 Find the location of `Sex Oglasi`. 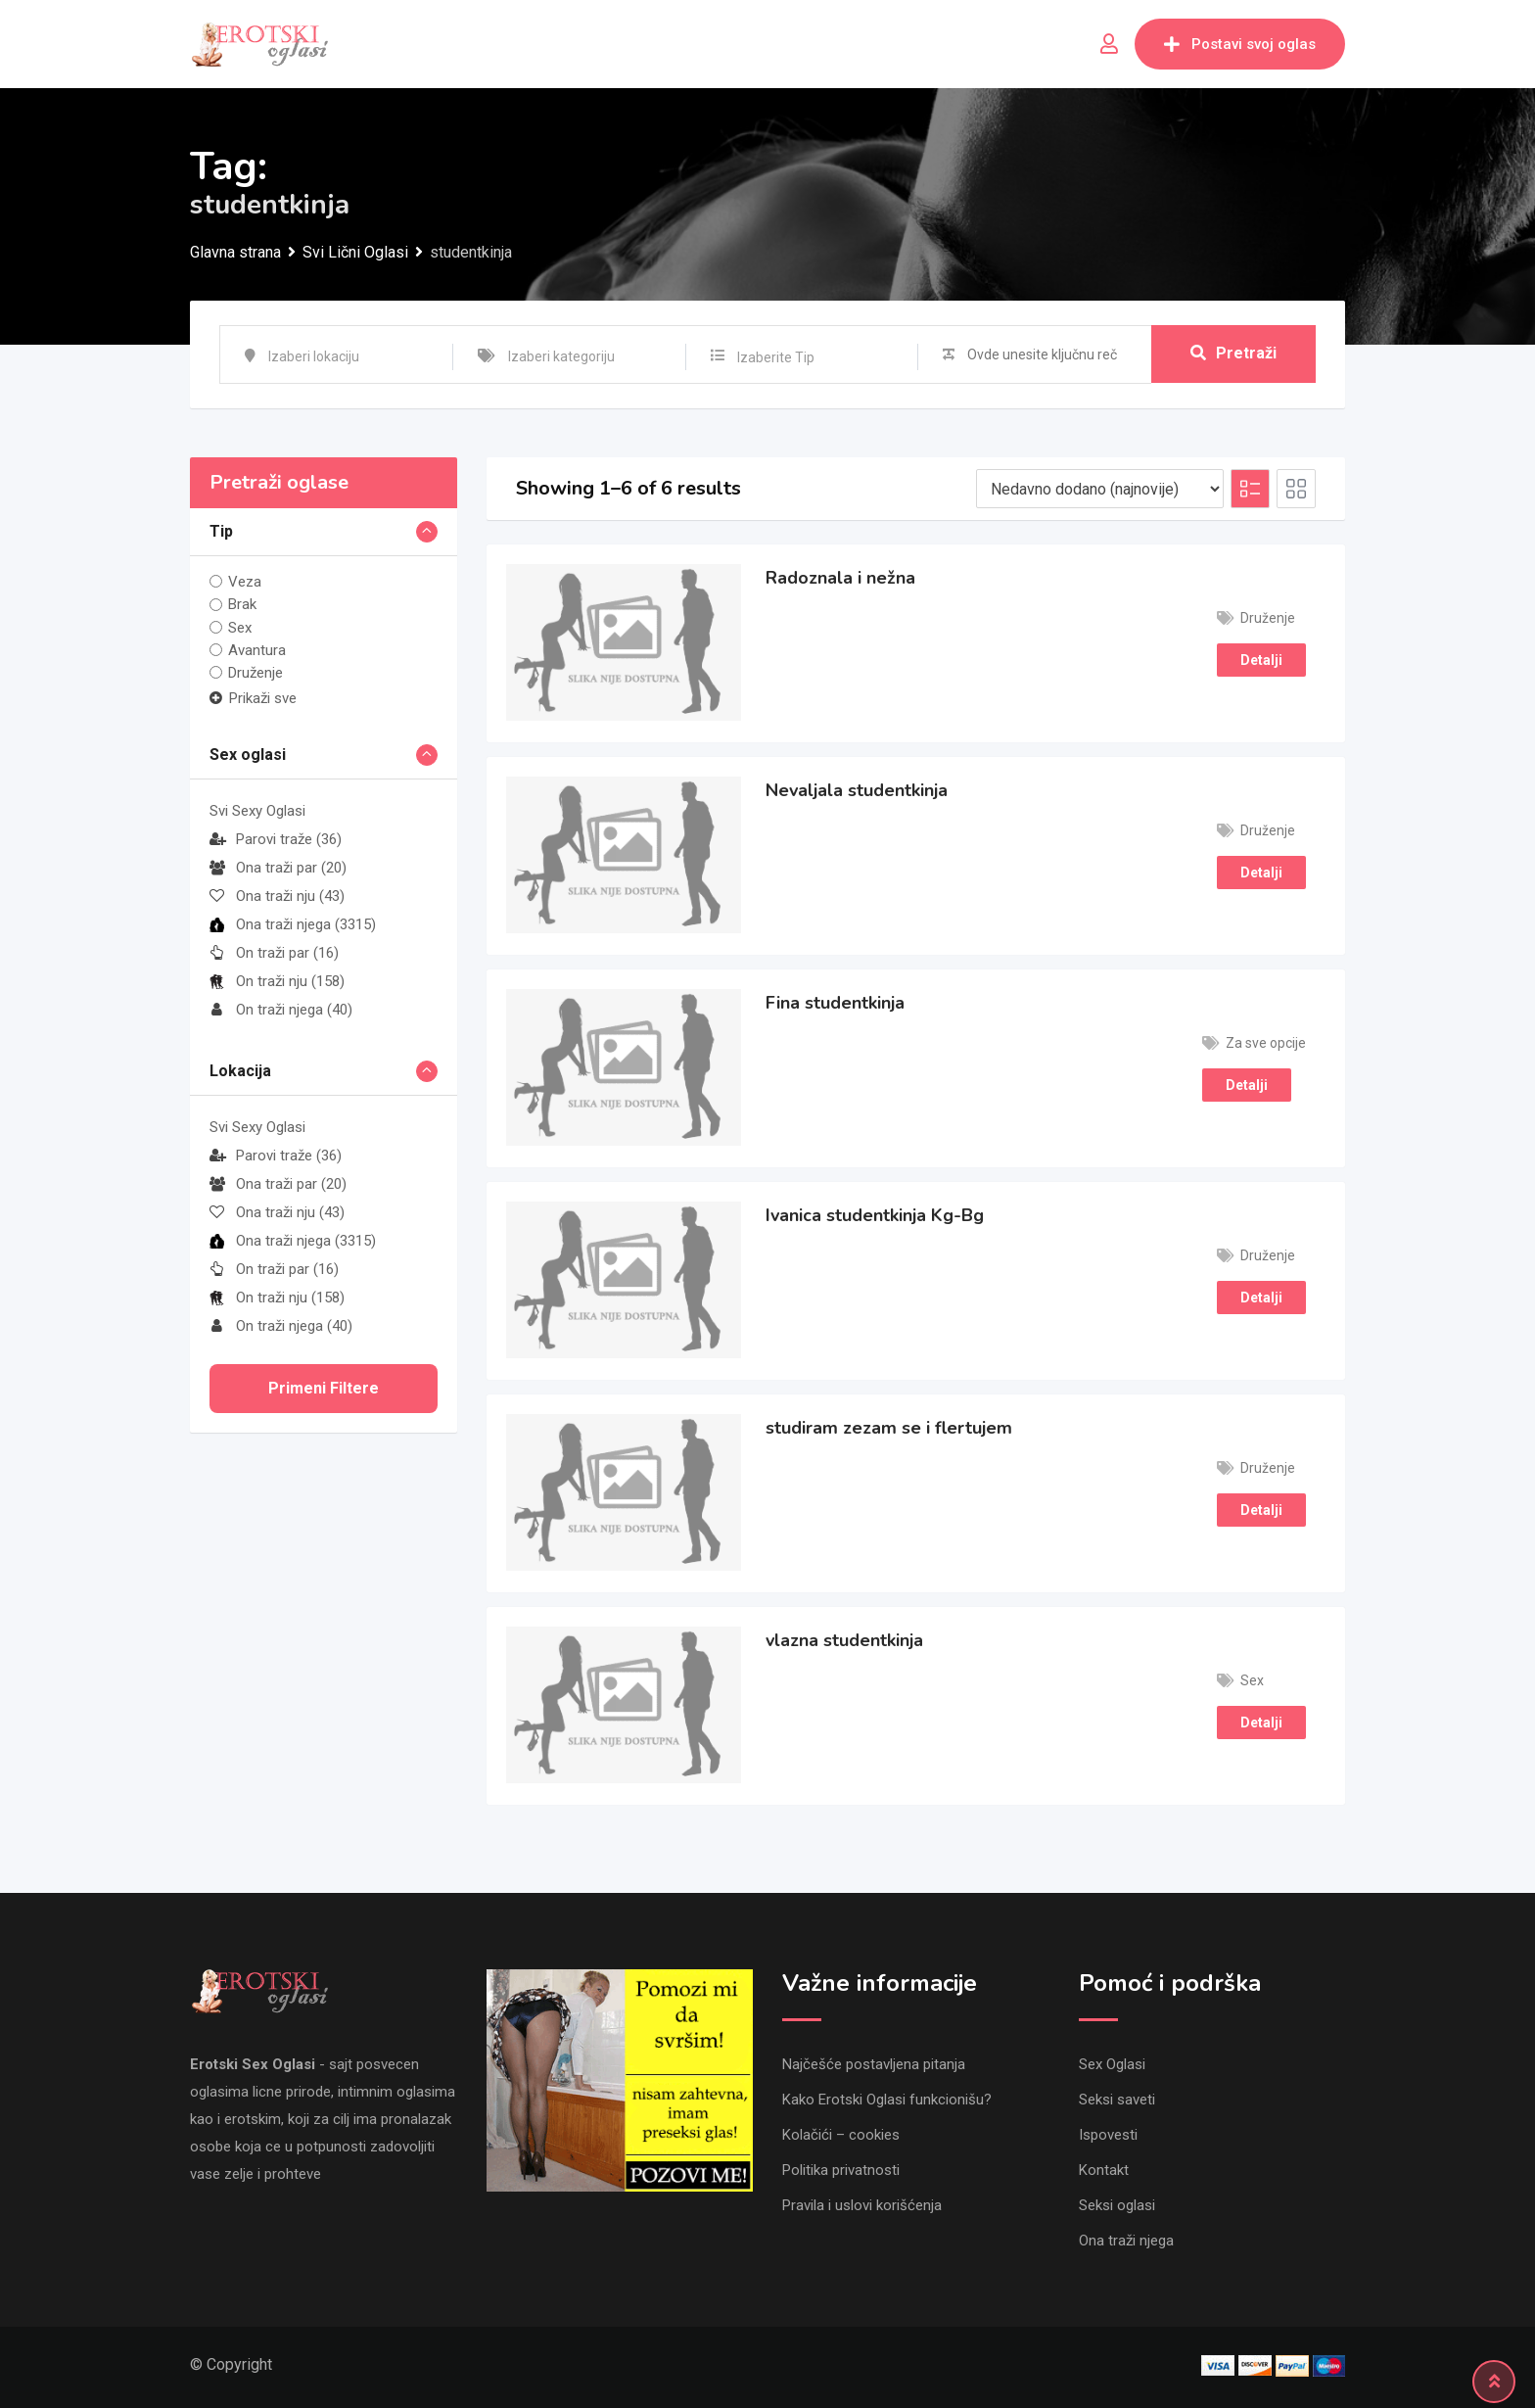

Sex Oglasi is located at coordinates (1112, 2064).